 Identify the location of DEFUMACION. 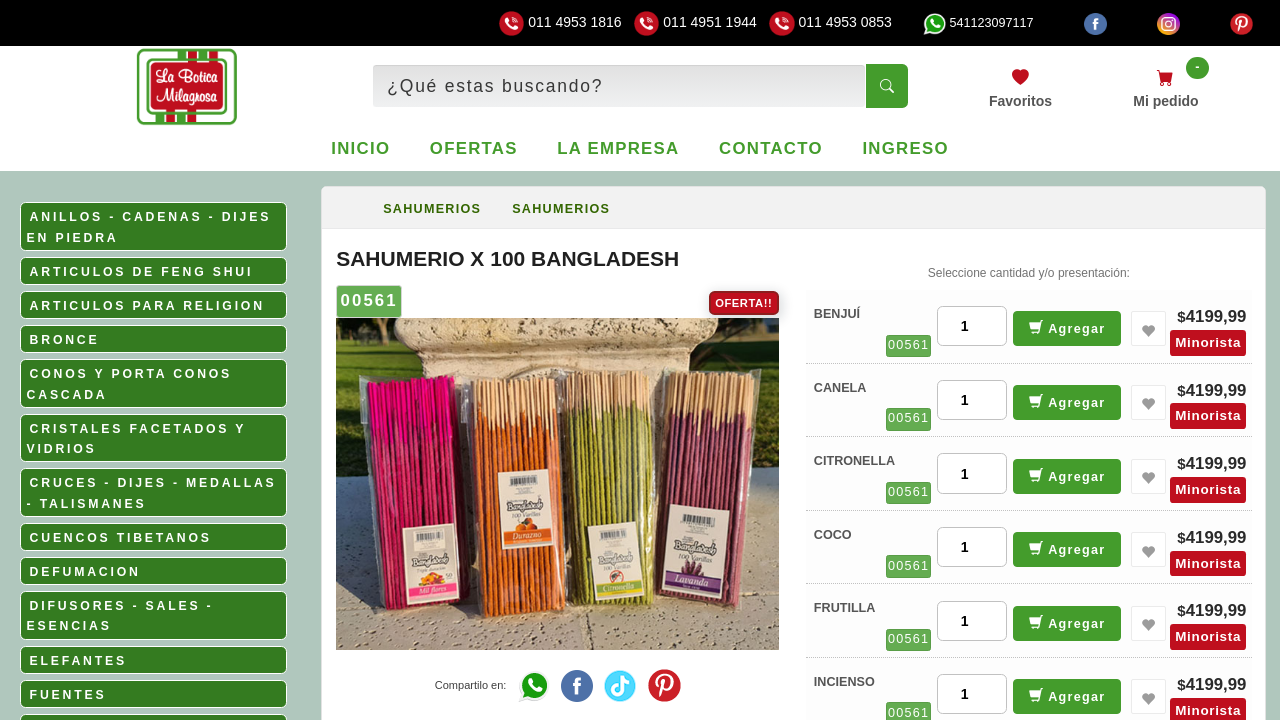
(85, 572).